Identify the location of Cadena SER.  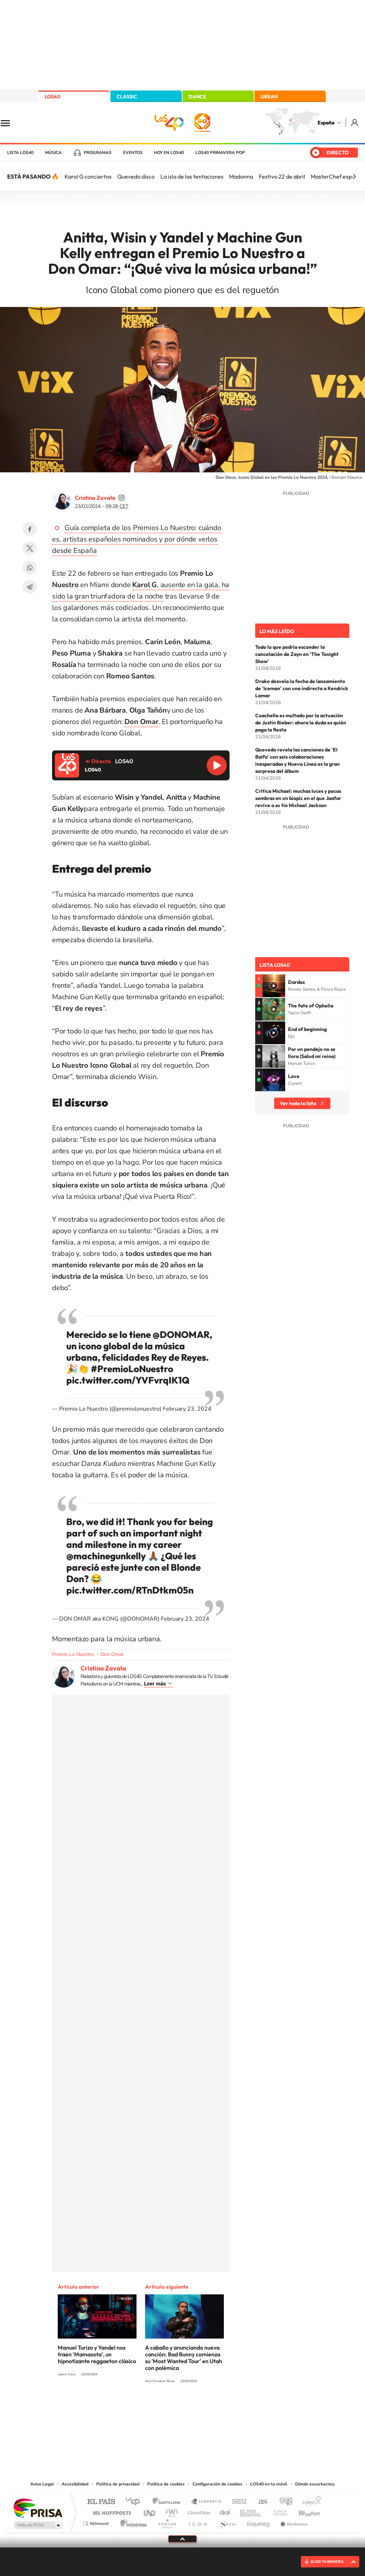
(237, 2502).